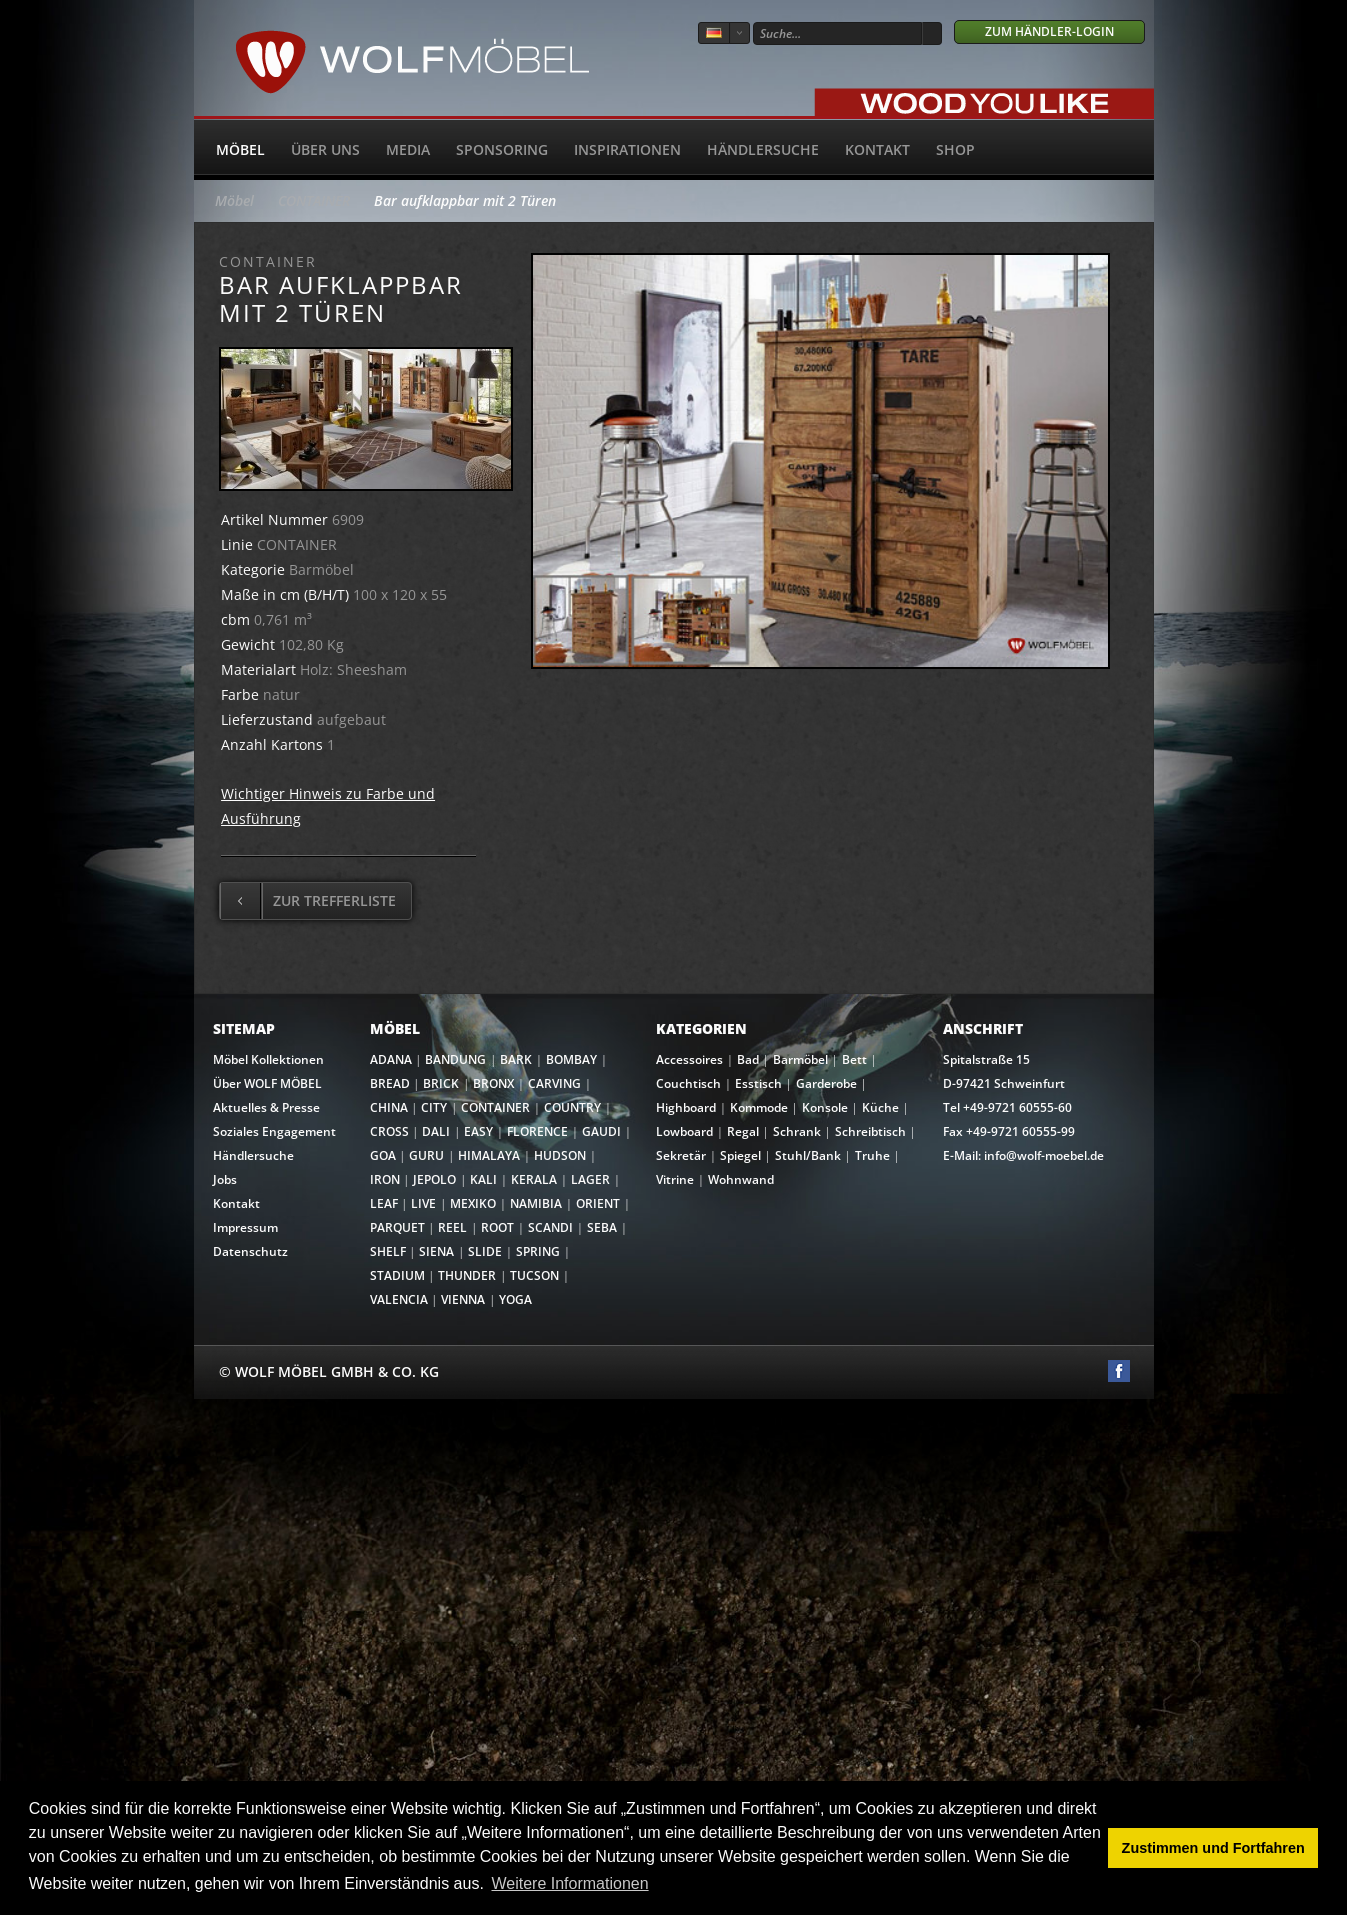 The width and height of the screenshot is (1347, 1915). What do you see at coordinates (743, 1131) in the screenshot?
I see `Regal` at bounding box center [743, 1131].